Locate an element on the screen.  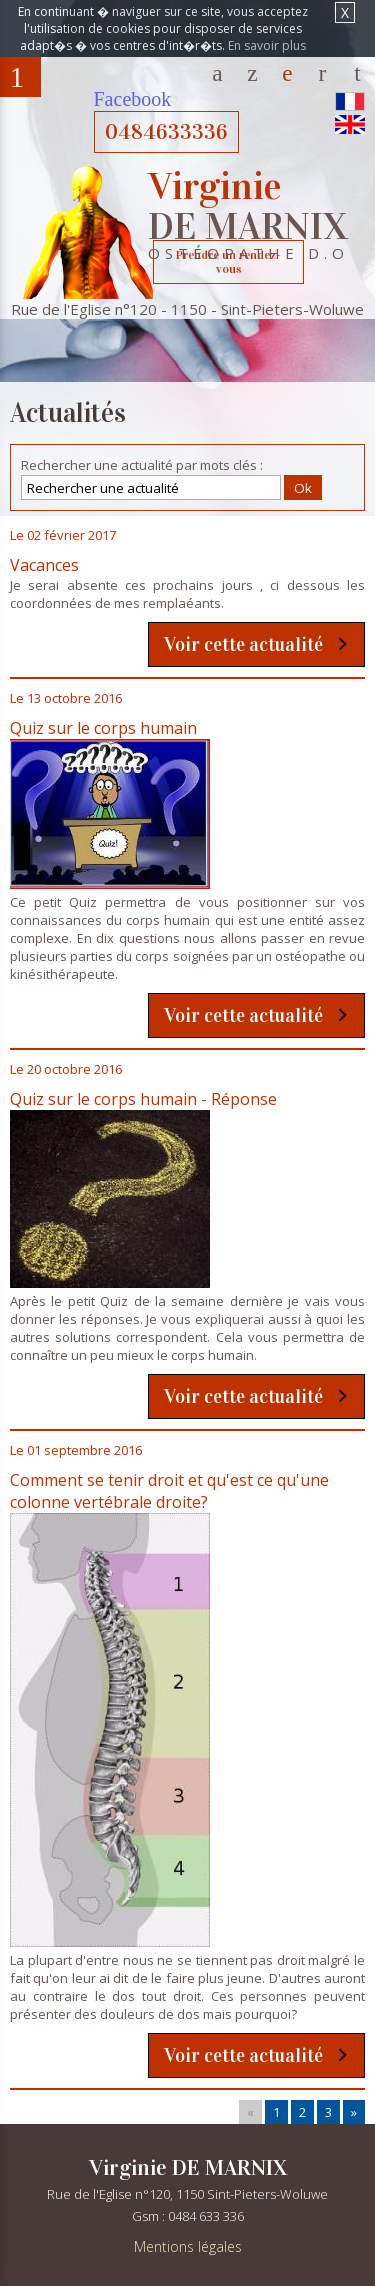
Comment se tenir droit et qu'est ce qu'une colonne vertébrale droite? is located at coordinates (169, 1491).